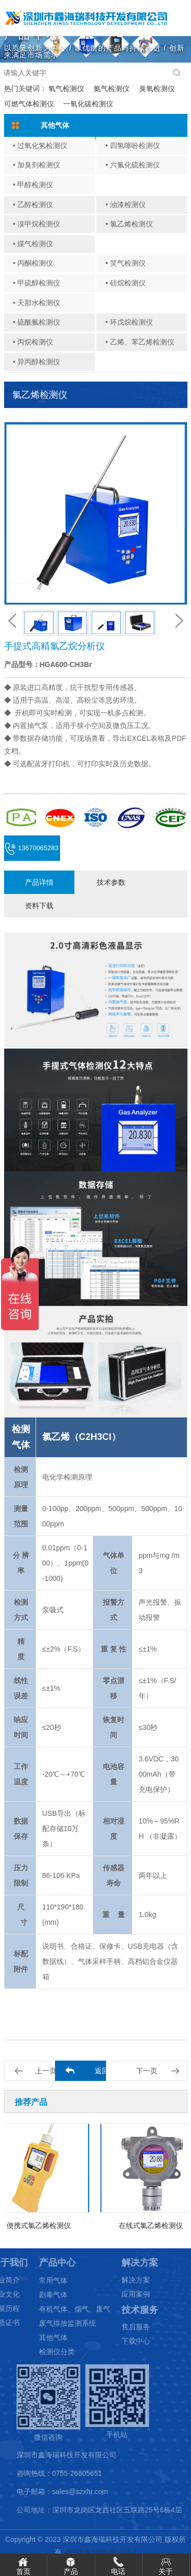 This screenshot has height=2576, width=191. Describe the element at coordinates (125, 204) in the screenshot. I see `• 油漆检测仪` at that location.